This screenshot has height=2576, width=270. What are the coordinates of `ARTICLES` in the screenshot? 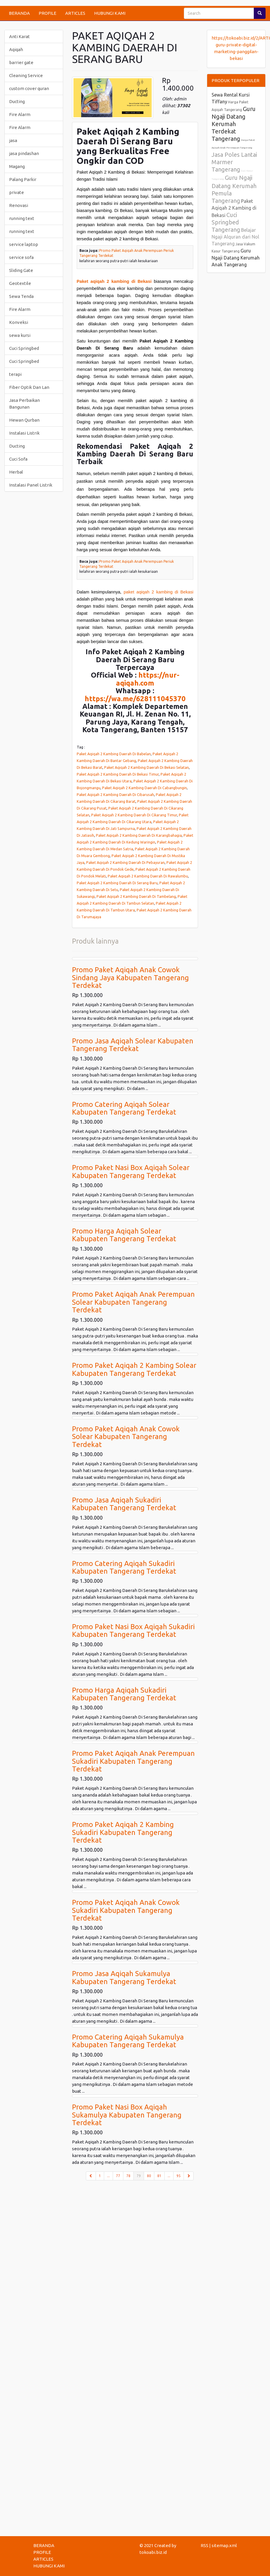 It's located at (75, 13).